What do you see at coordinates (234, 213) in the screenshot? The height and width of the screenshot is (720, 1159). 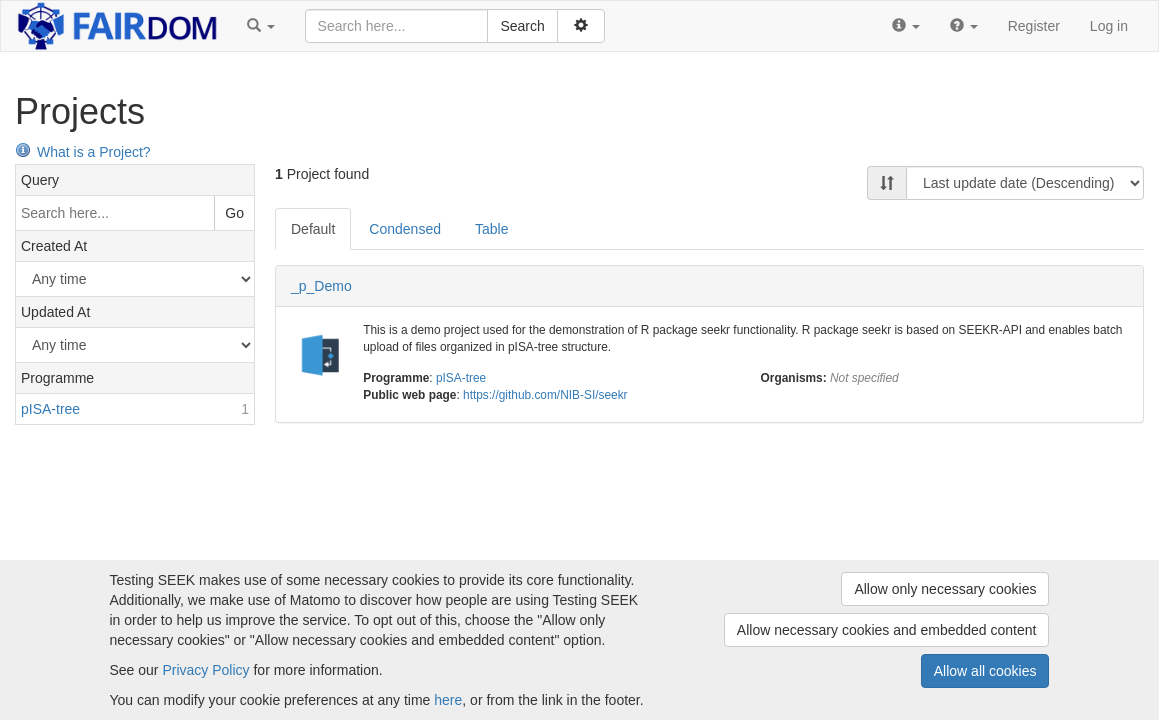 I see `Go` at bounding box center [234, 213].